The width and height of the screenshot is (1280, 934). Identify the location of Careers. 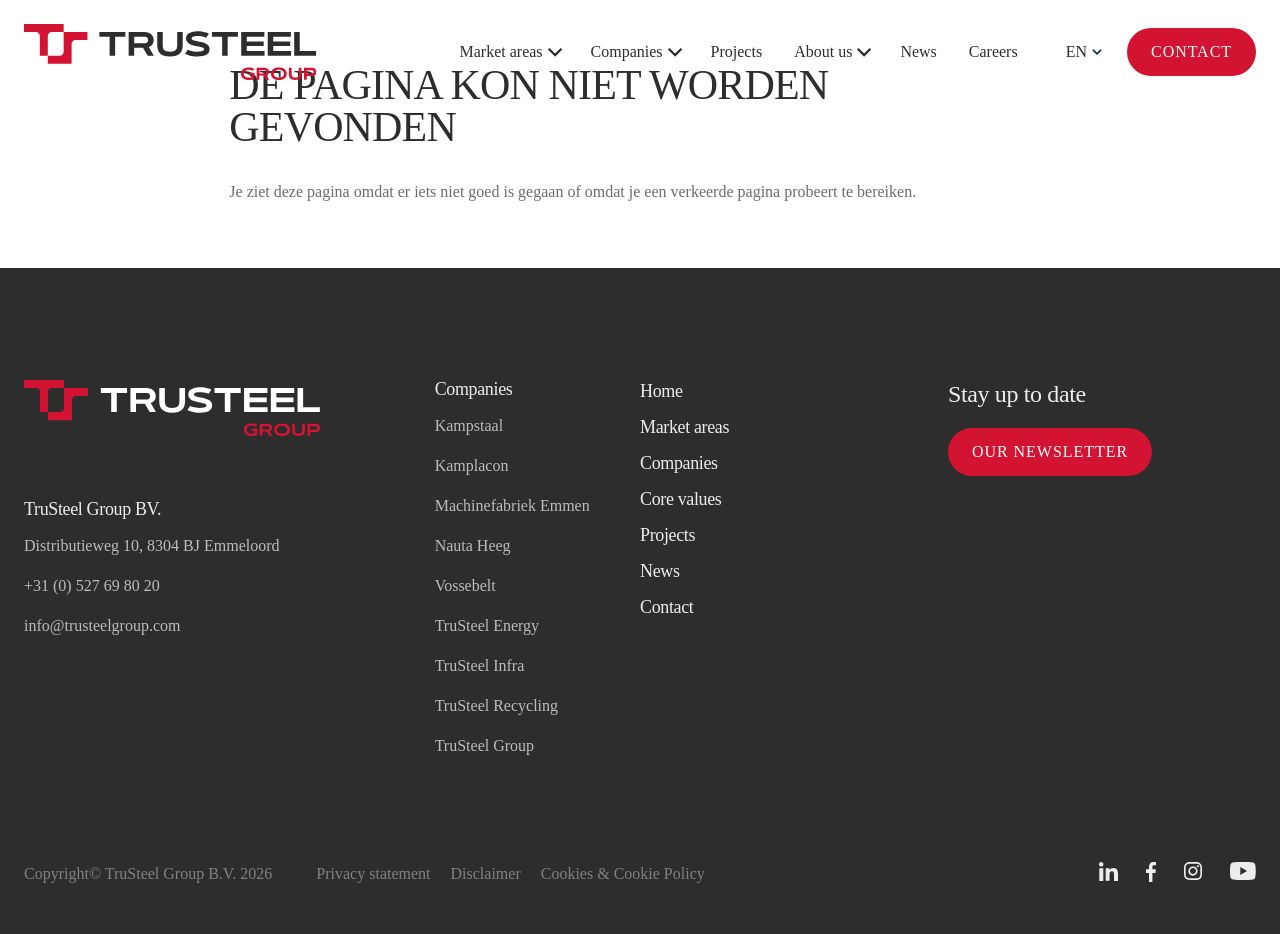
(993, 51).